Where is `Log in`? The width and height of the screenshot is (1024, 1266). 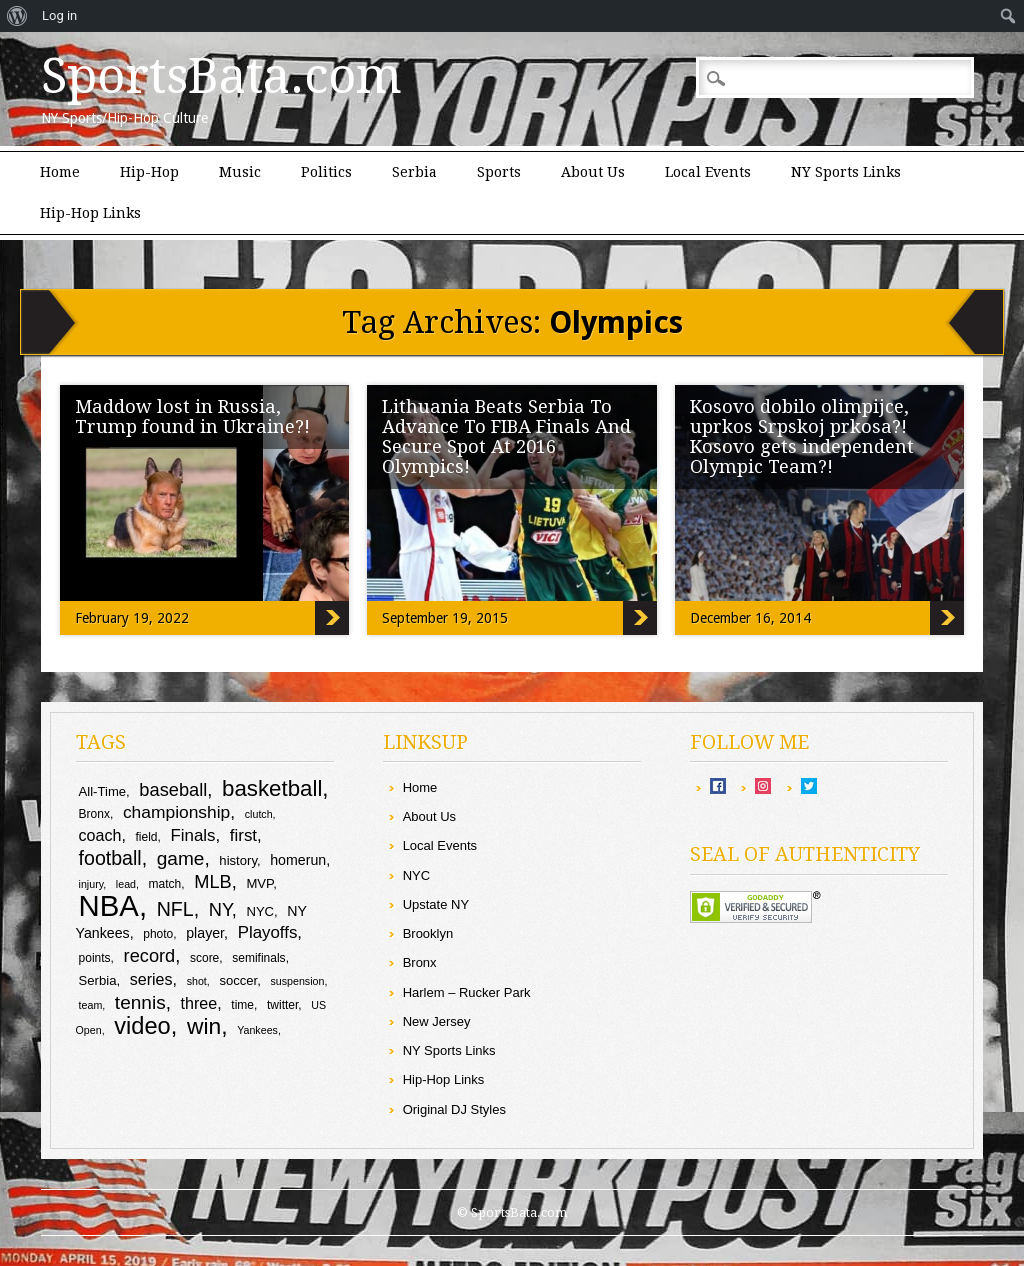 Log in is located at coordinates (59, 15).